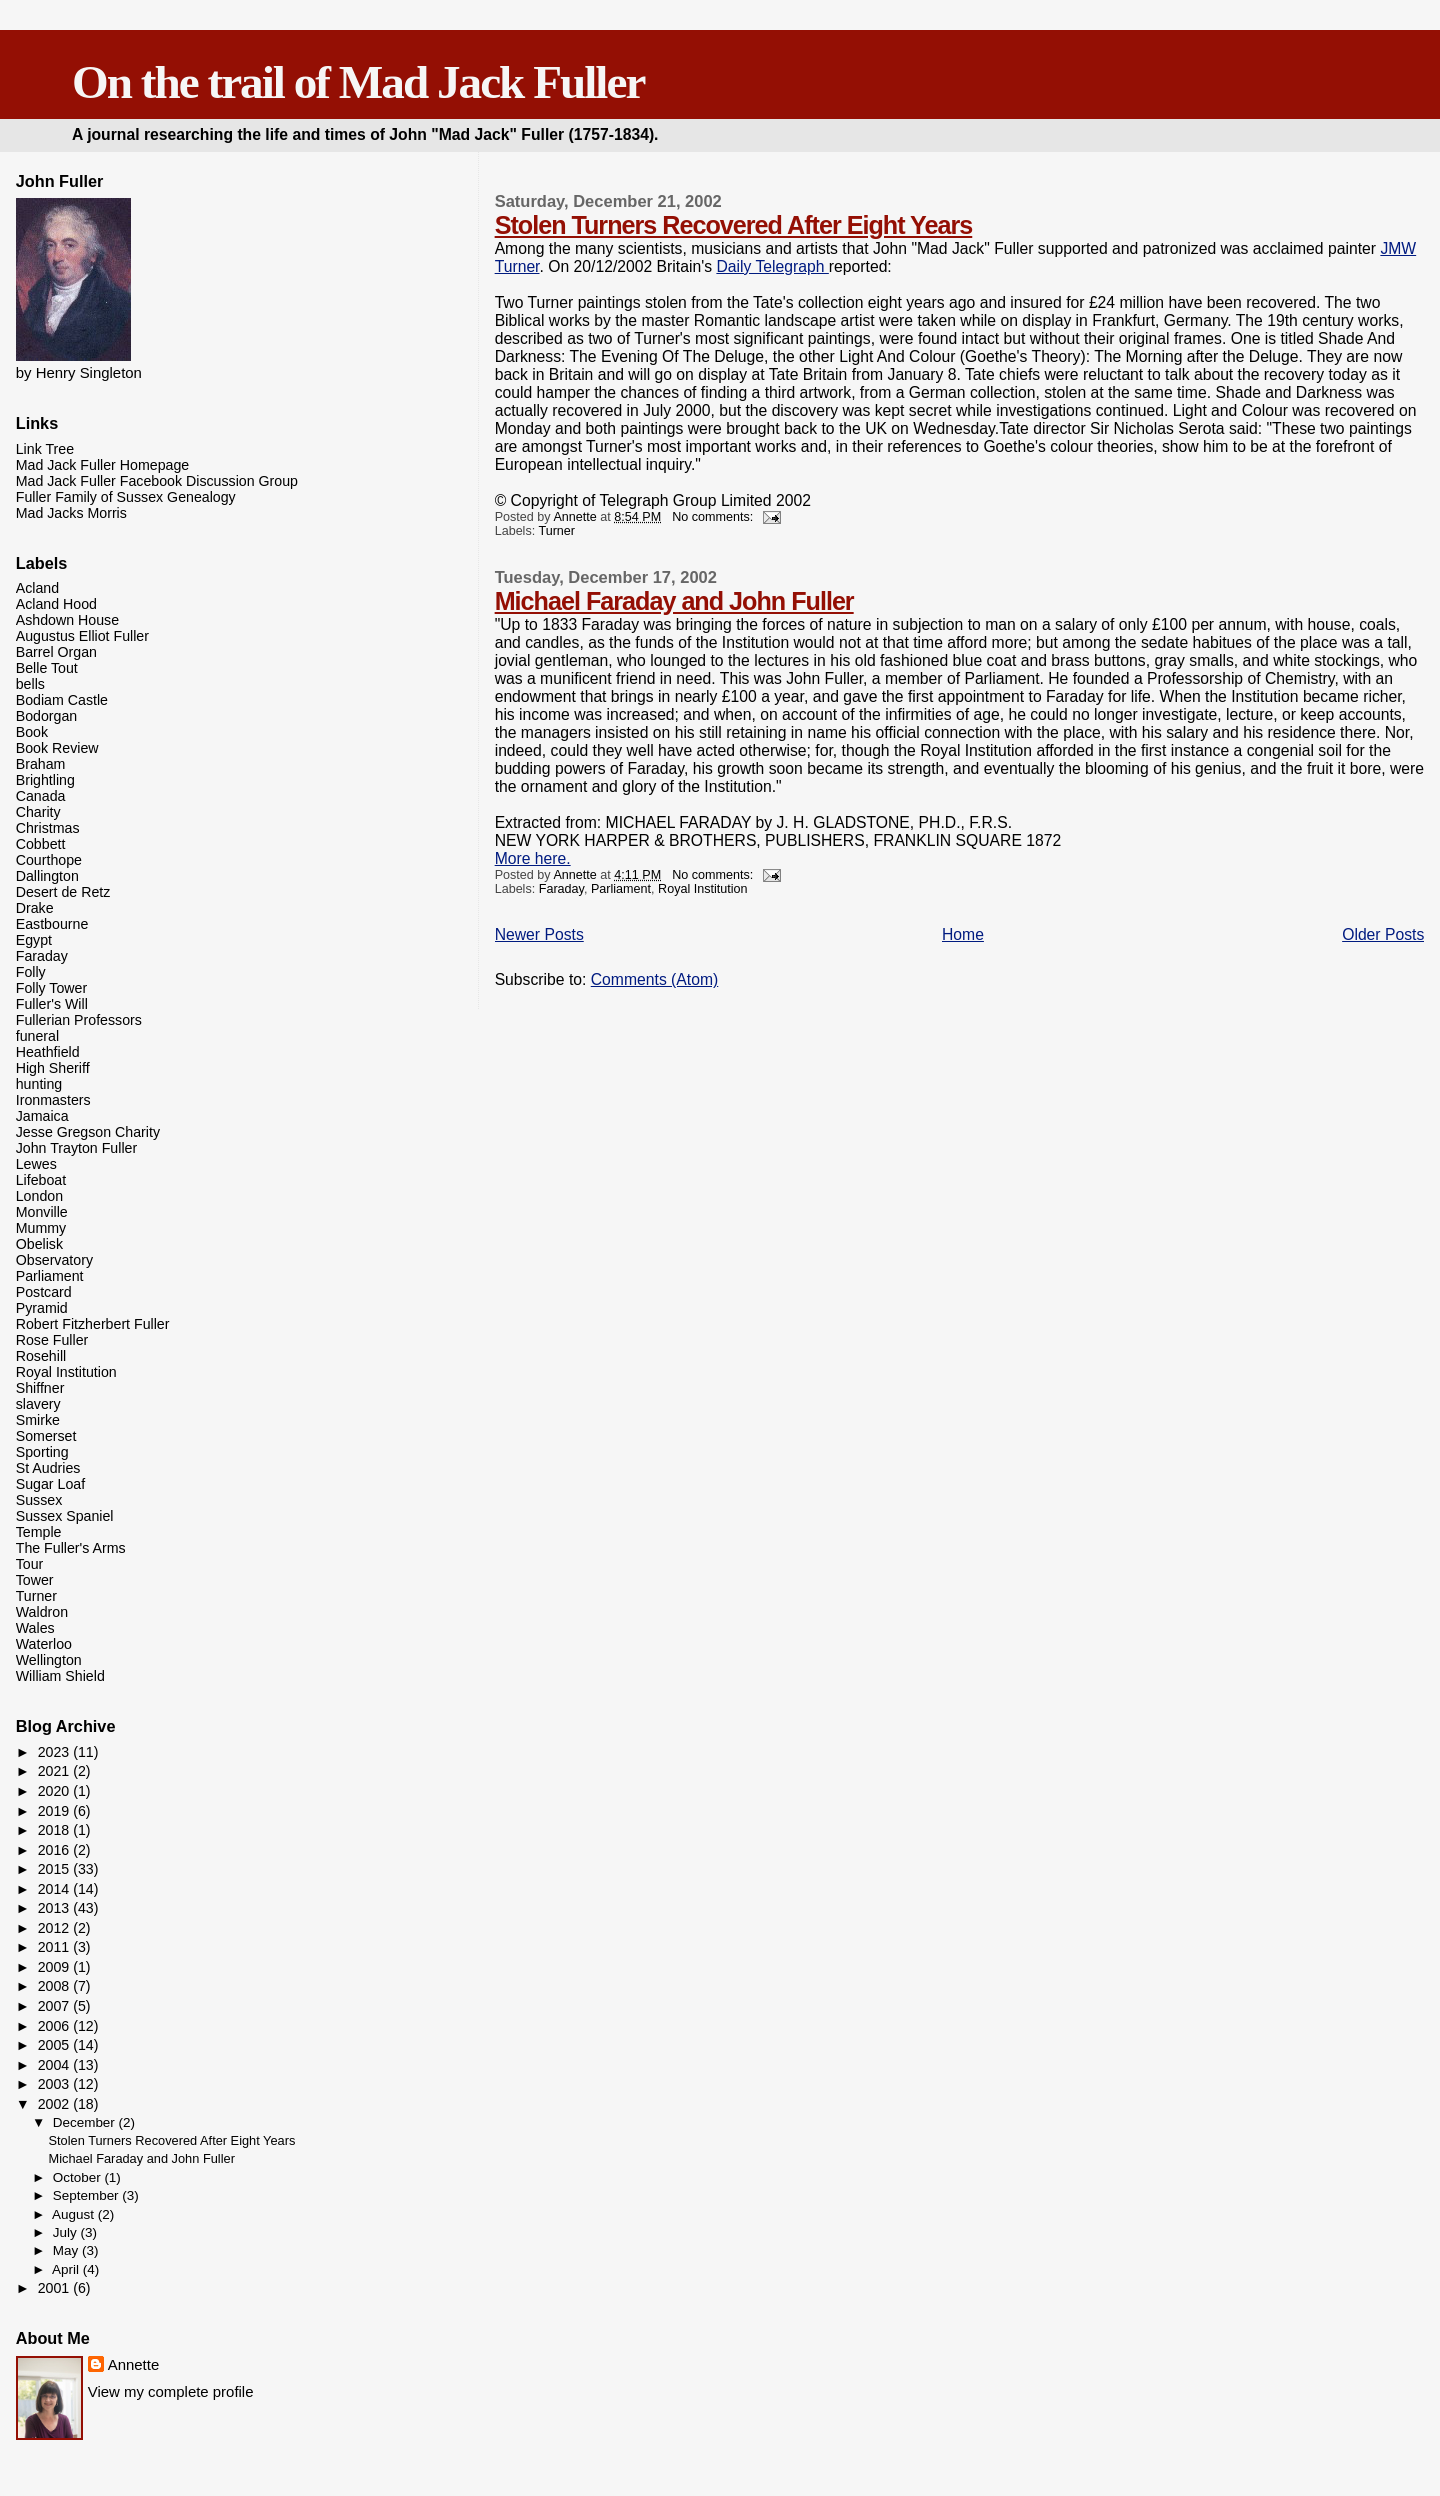 Image resolution: width=1440 pixels, height=2496 pixels. Describe the element at coordinates (171, 2391) in the screenshot. I see `View my complete profile` at that location.